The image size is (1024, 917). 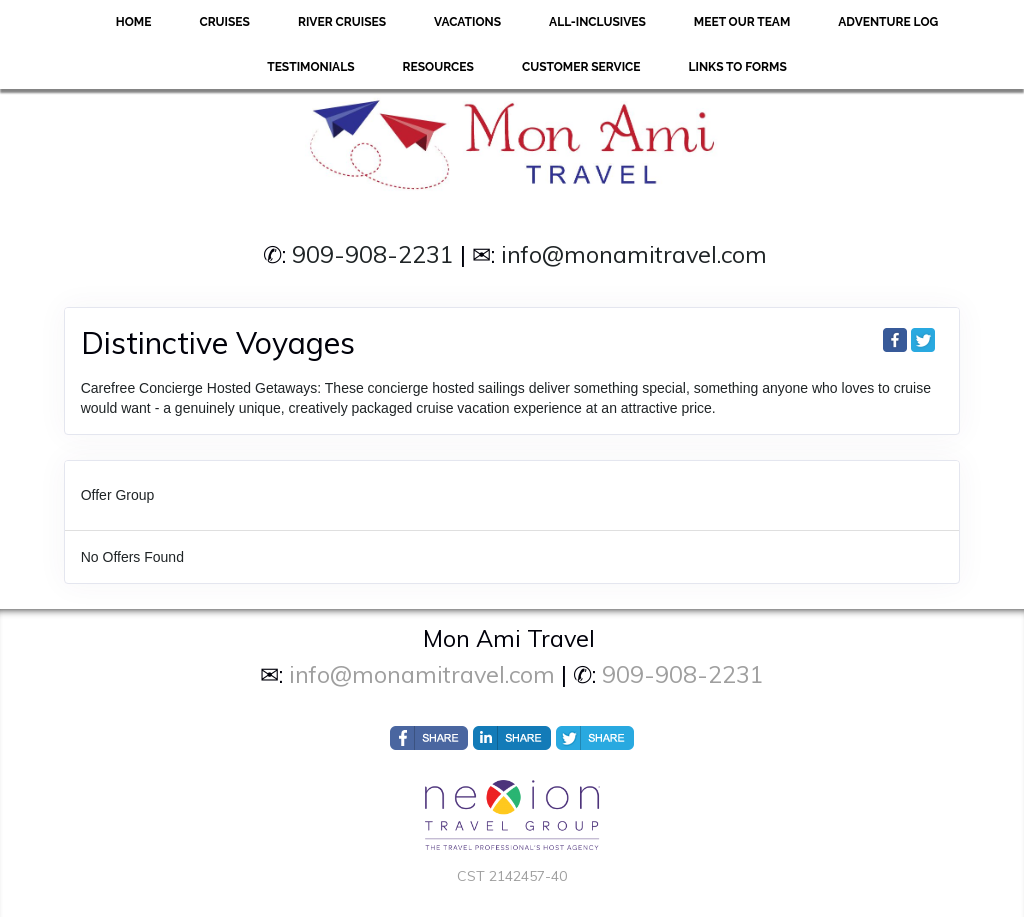 What do you see at coordinates (742, 22) in the screenshot?
I see `Meet Our Team` at bounding box center [742, 22].